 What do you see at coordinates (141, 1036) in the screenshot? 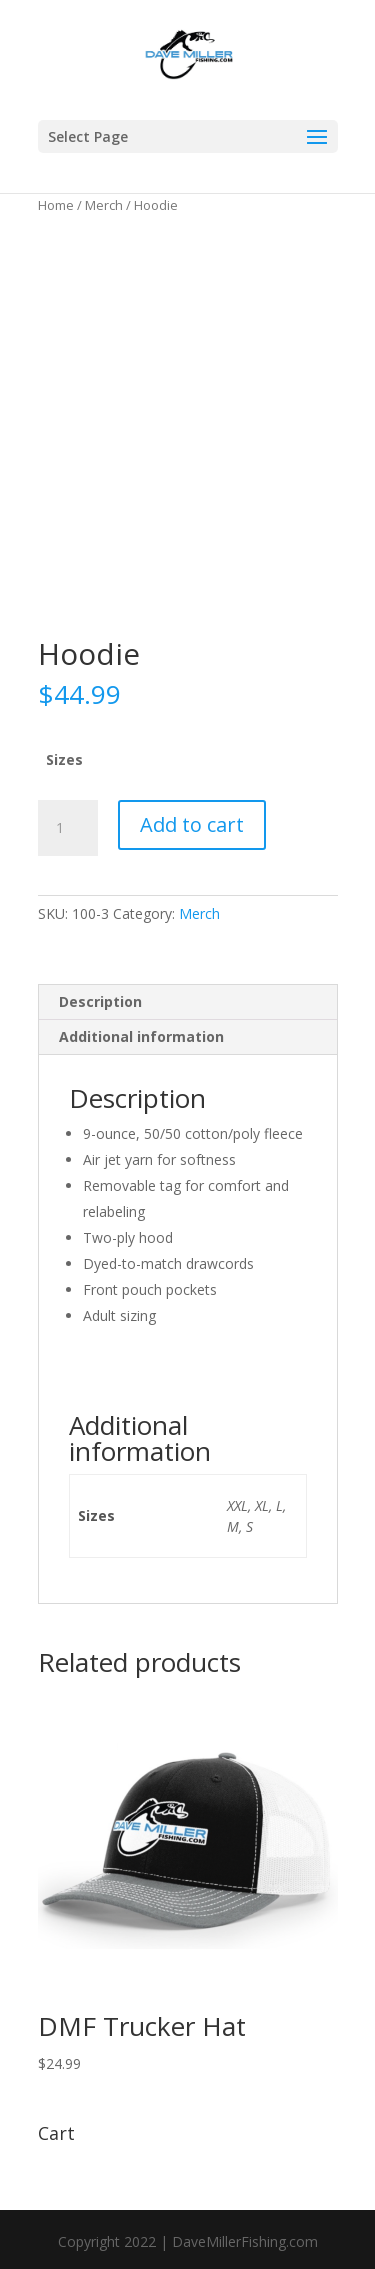
I see `Additional information [tab]` at bounding box center [141, 1036].